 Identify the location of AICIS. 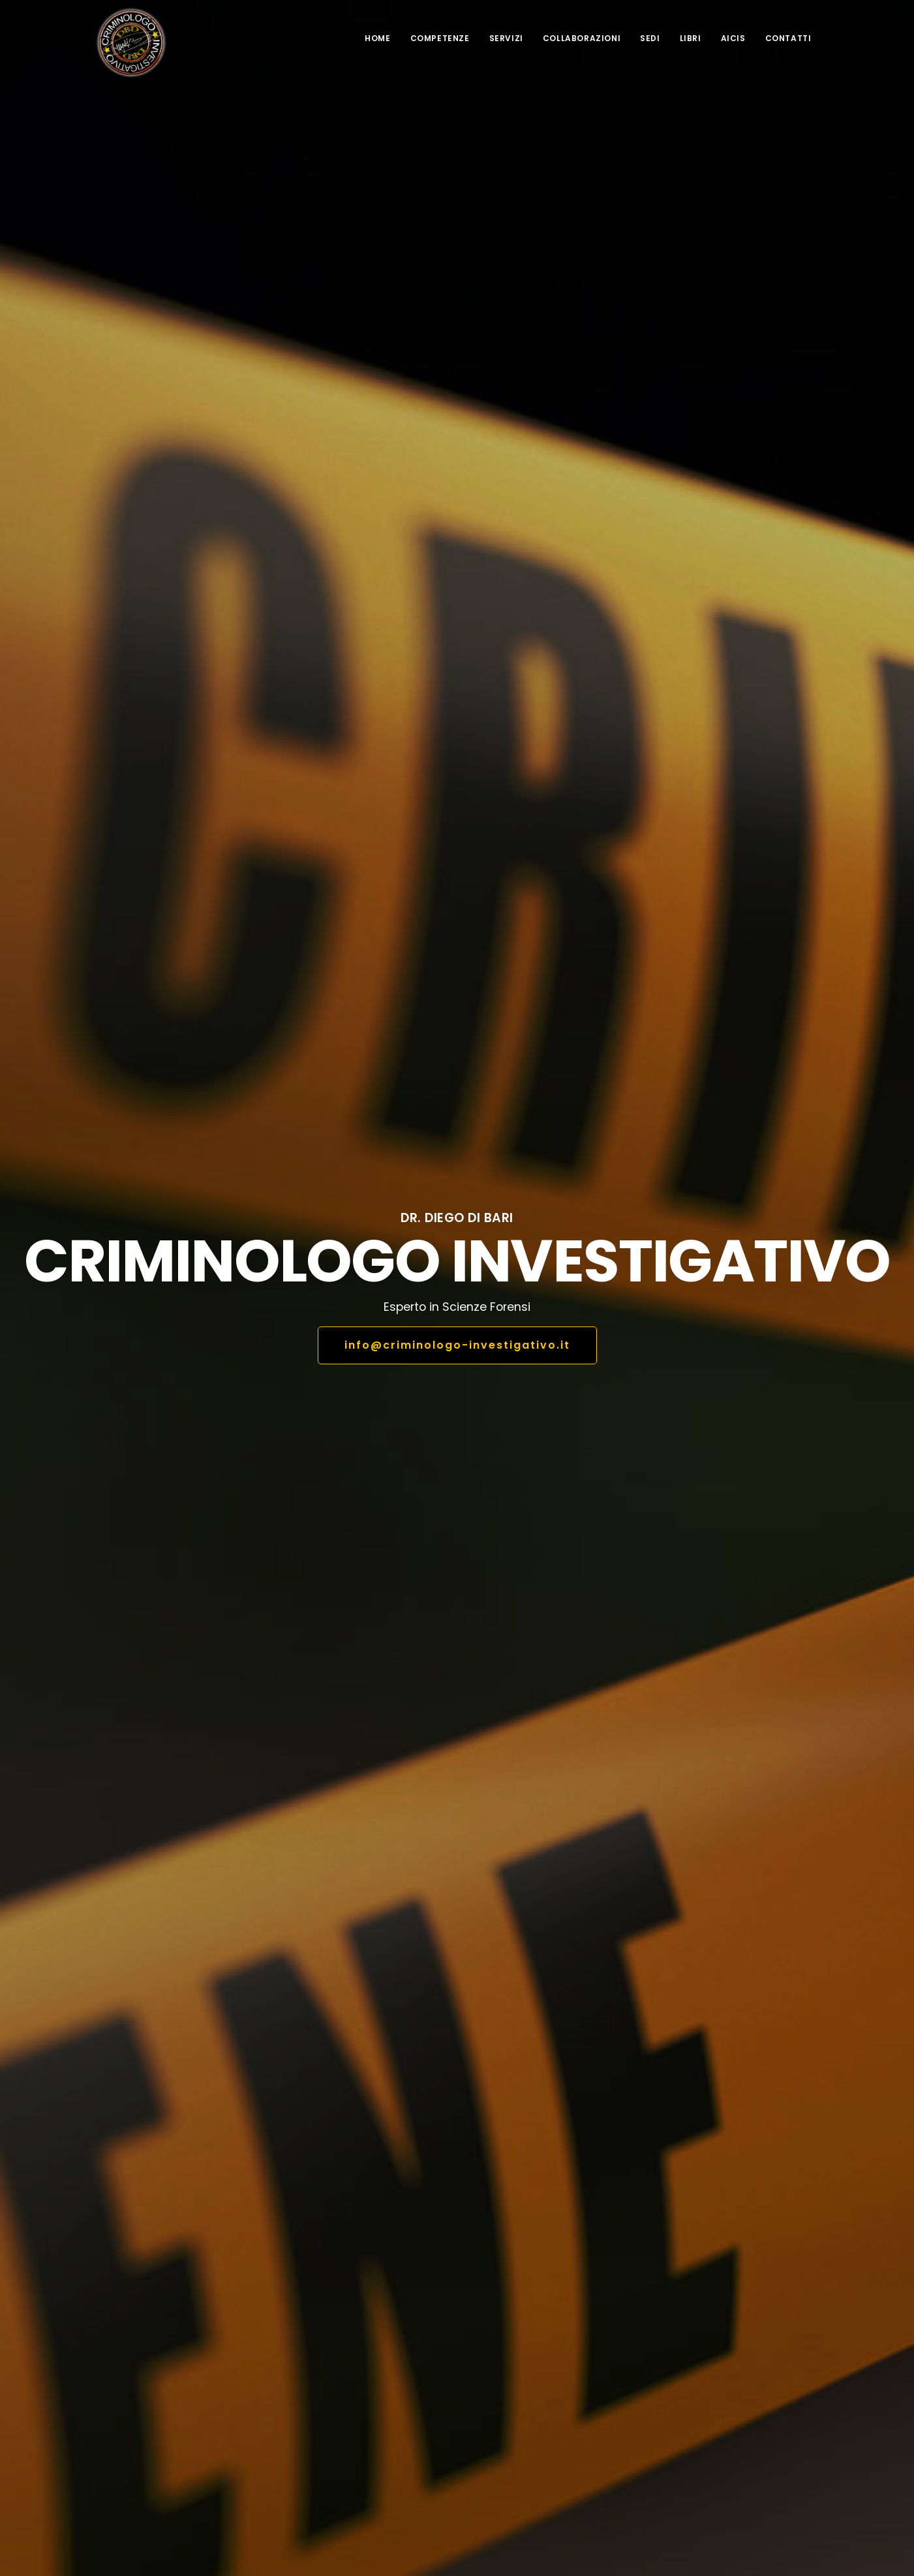
(733, 38).